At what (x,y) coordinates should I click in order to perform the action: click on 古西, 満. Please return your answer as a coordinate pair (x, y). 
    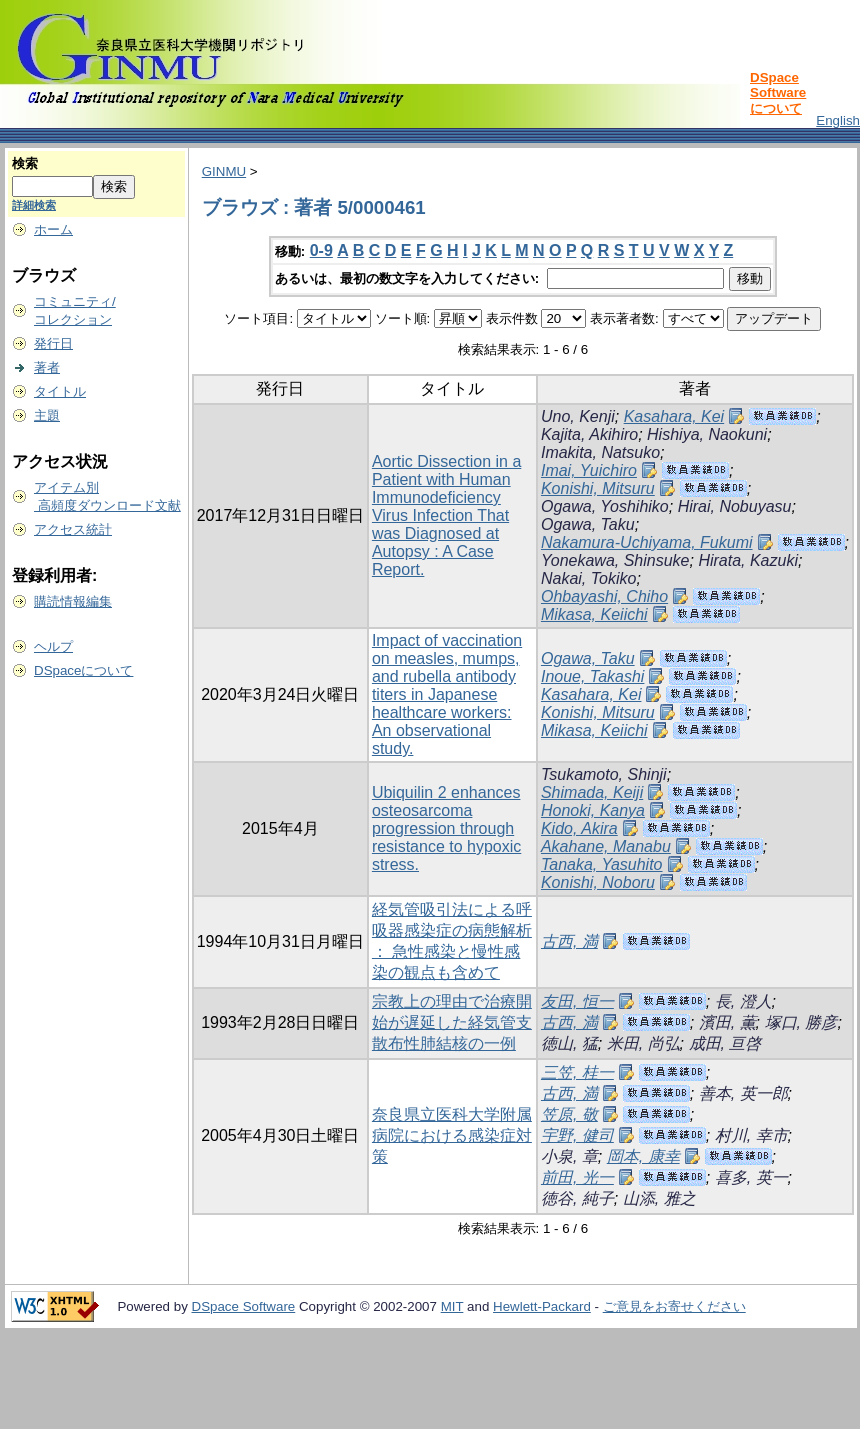
    Looking at the image, I should click on (569, 941).